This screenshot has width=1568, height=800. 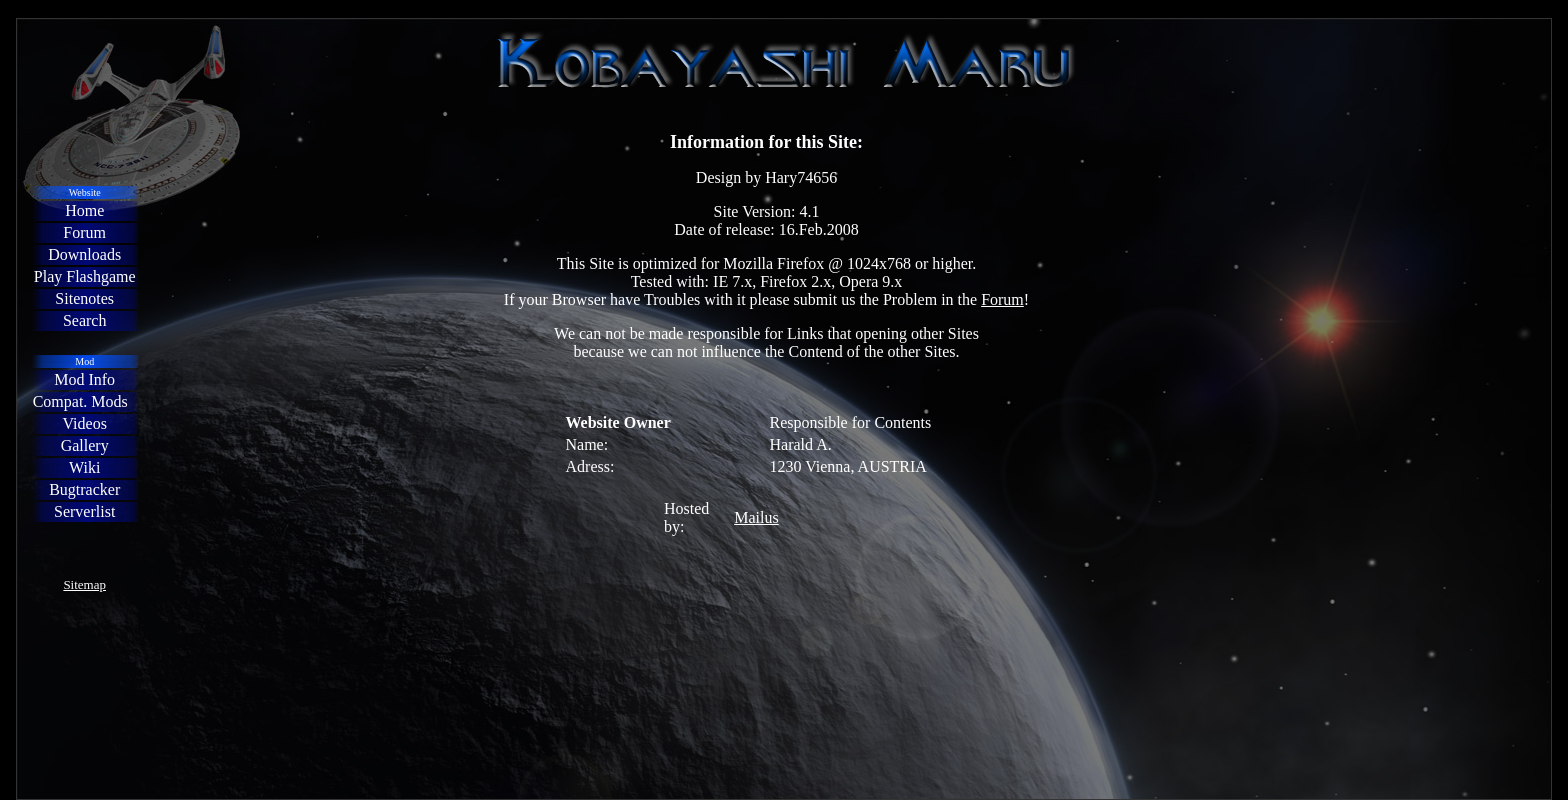 What do you see at coordinates (756, 517) in the screenshot?
I see `Mailus` at bounding box center [756, 517].